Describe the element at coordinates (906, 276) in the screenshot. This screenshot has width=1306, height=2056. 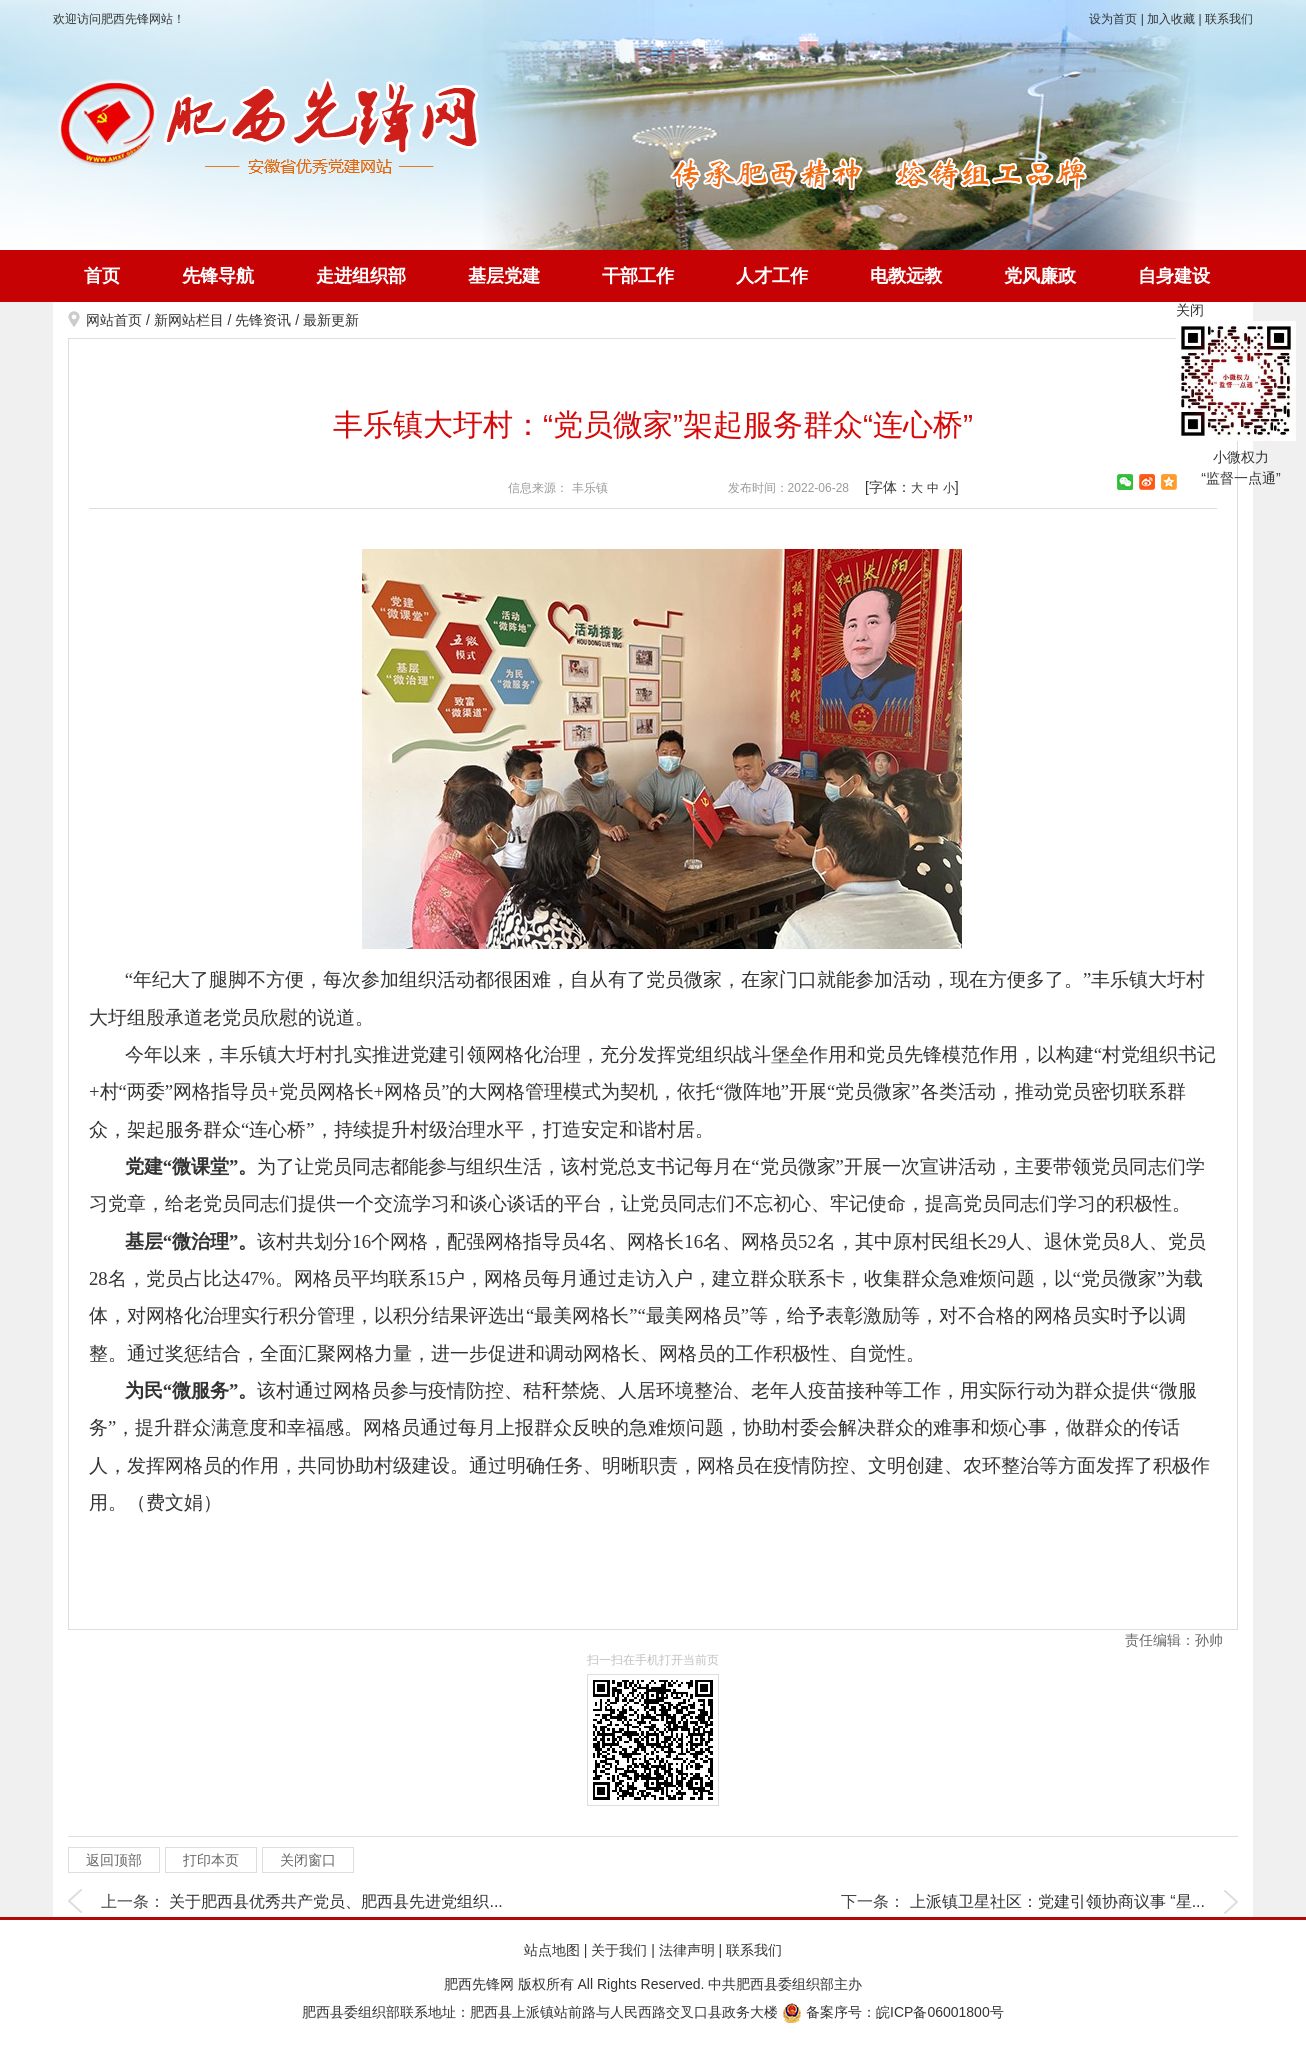
I see `电教远教` at that location.